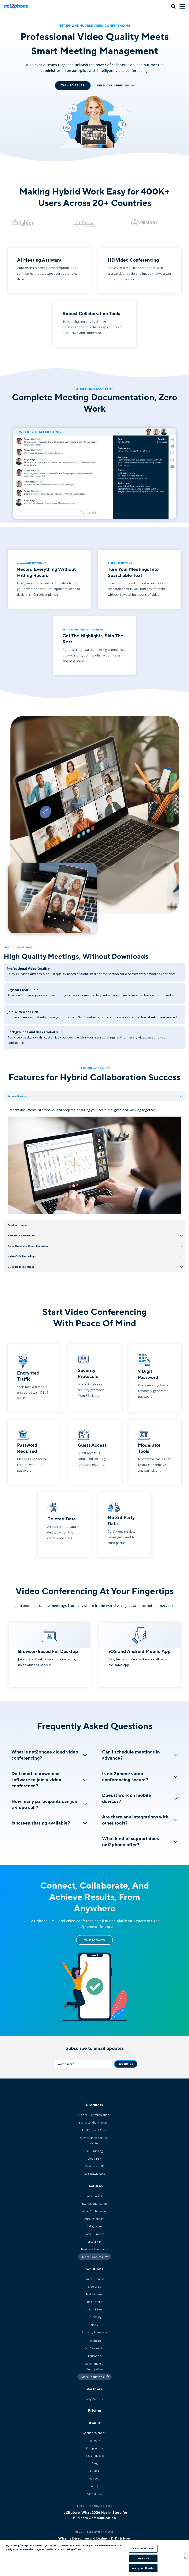 The height and width of the screenshot is (2576, 189). Describe the element at coordinates (94, 2356) in the screenshot. I see `Education [menuitem]` at that location.